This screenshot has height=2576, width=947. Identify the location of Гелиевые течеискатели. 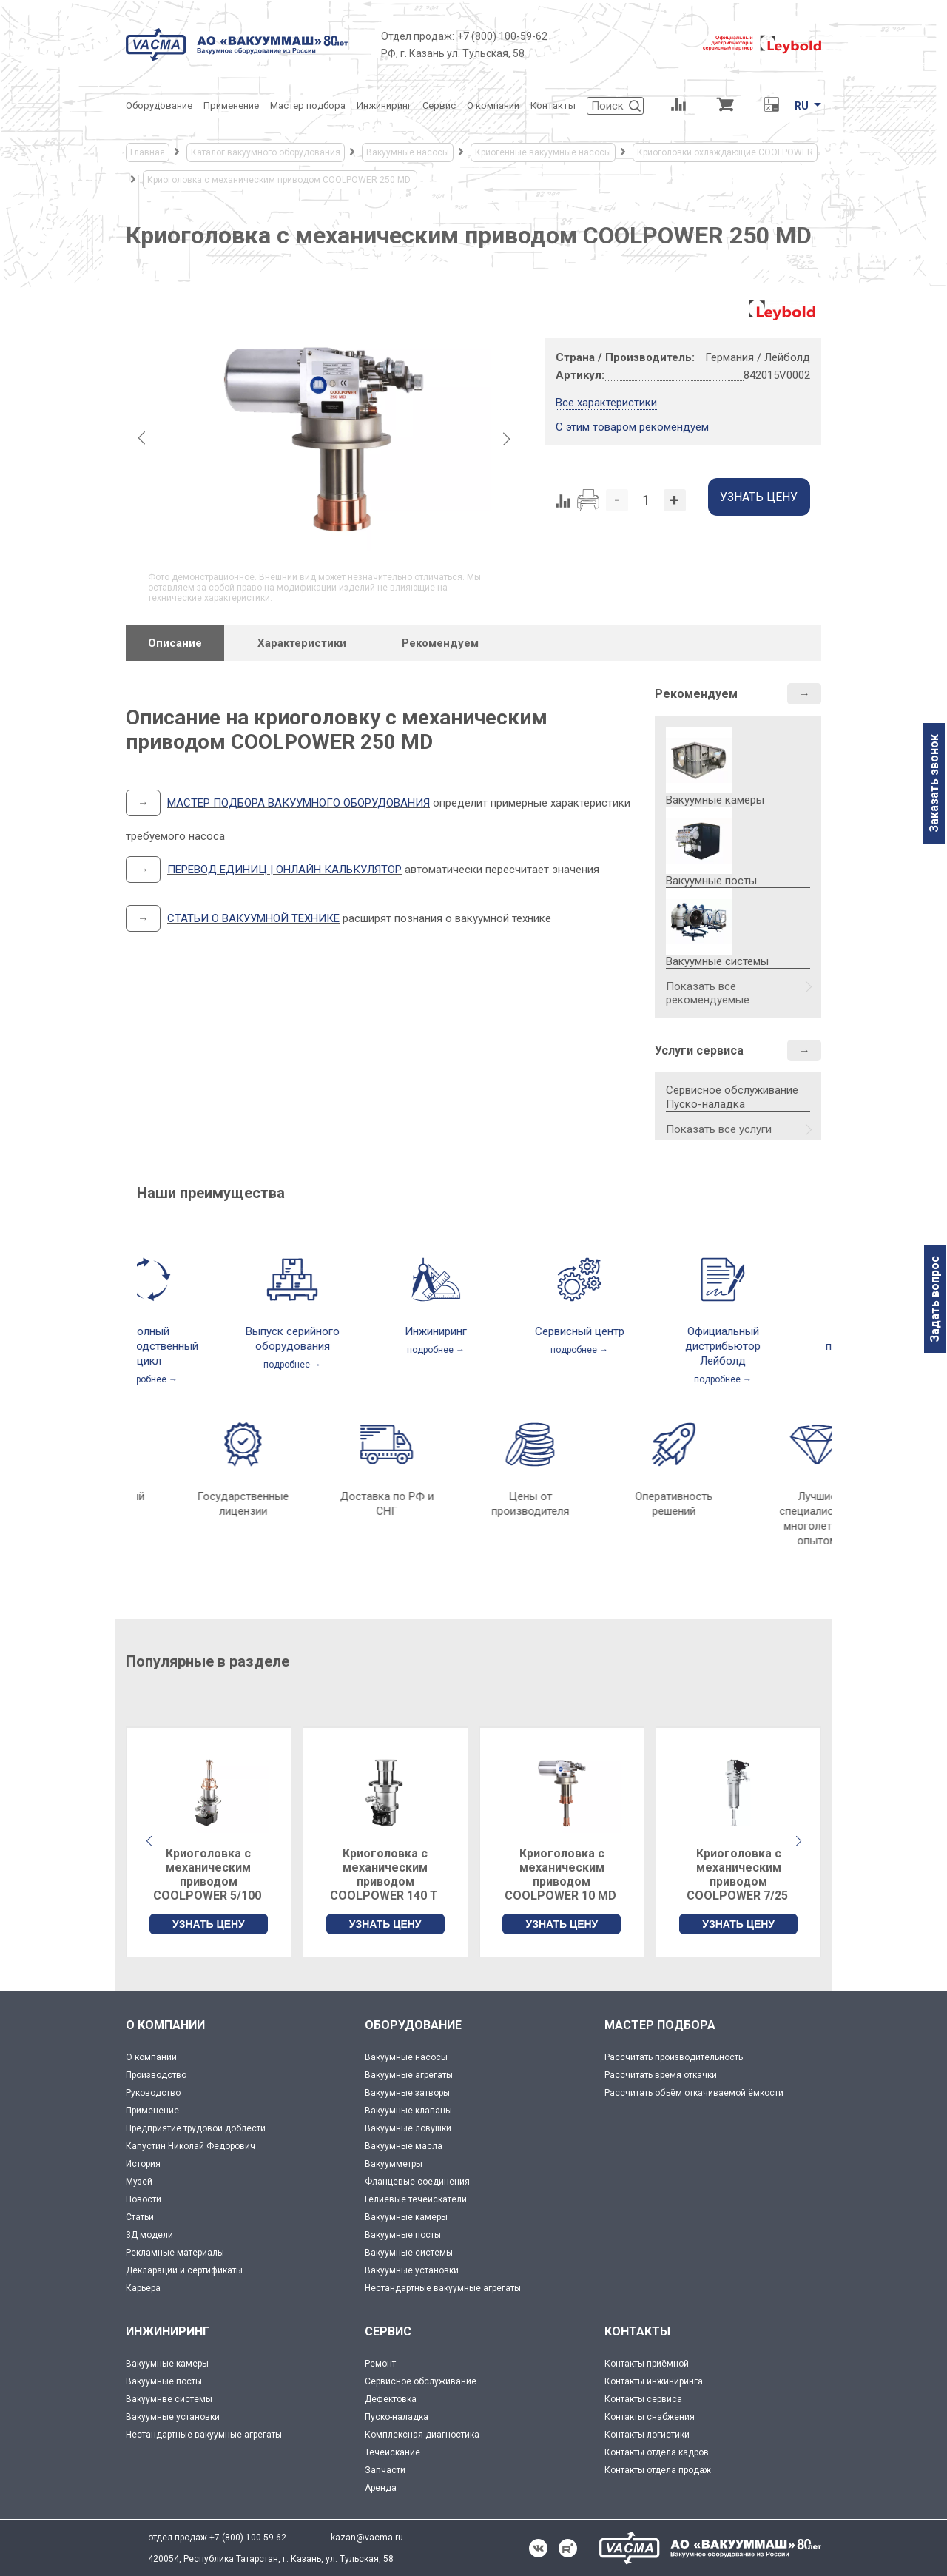
(416, 2199).